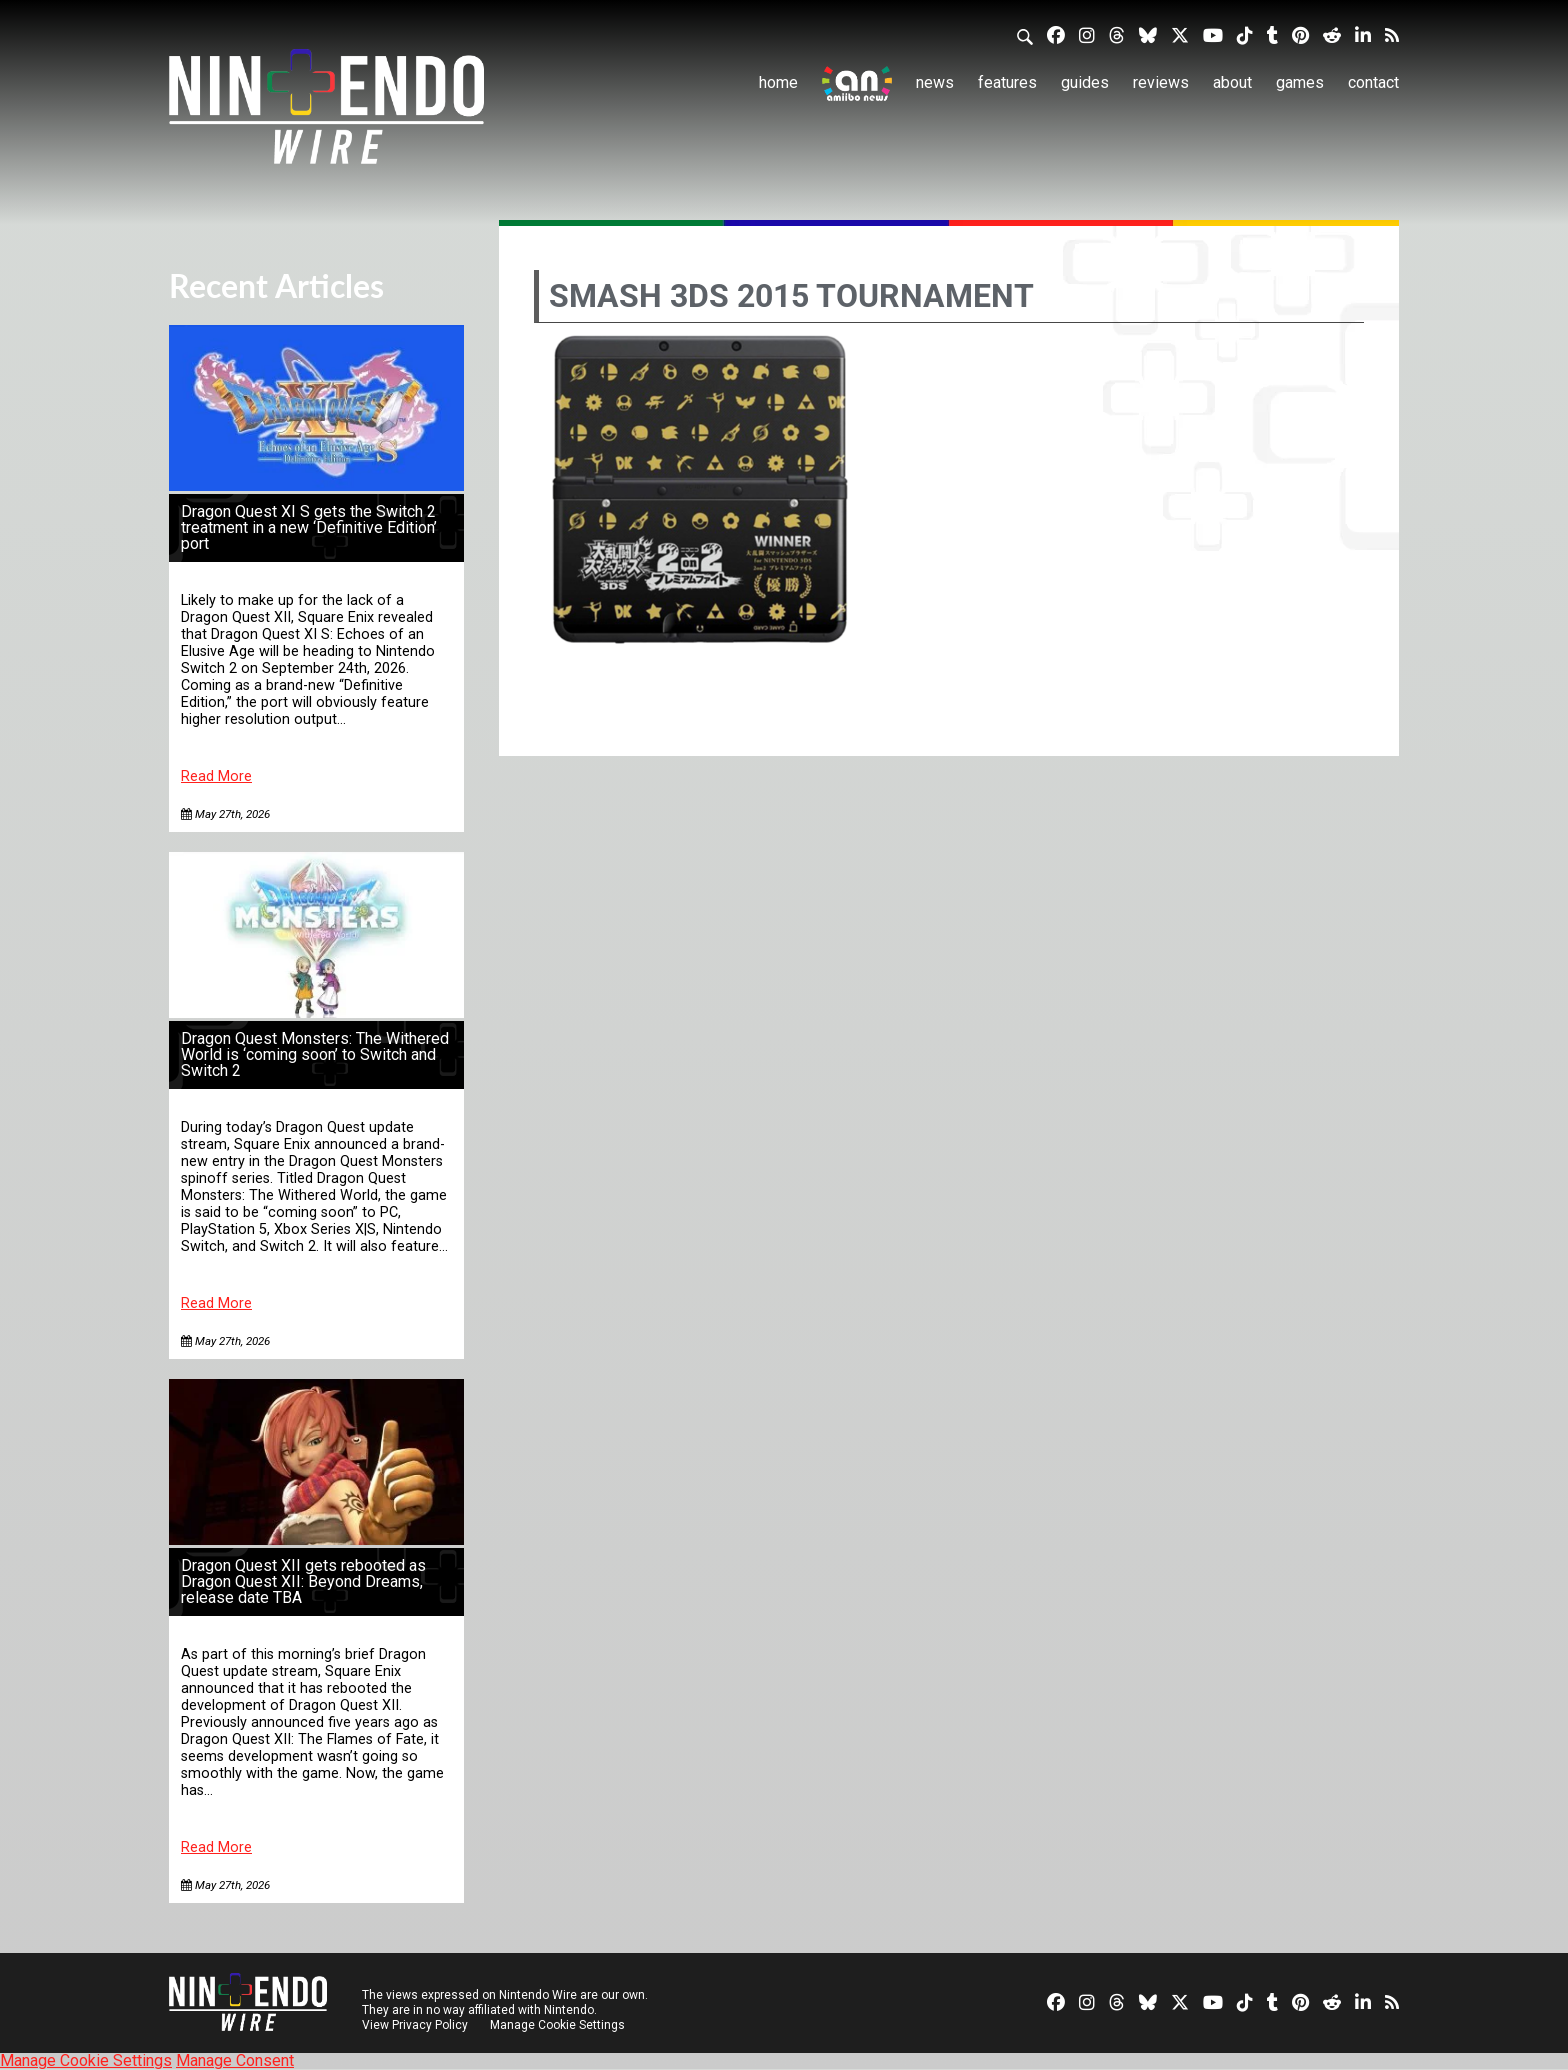 The width and height of the screenshot is (1568, 2070). What do you see at coordinates (315, 1054) in the screenshot?
I see `Dragon Quest Monsters: The Withered World is ‘coming soon’ to Switch and Switch 2` at bounding box center [315, 1054].